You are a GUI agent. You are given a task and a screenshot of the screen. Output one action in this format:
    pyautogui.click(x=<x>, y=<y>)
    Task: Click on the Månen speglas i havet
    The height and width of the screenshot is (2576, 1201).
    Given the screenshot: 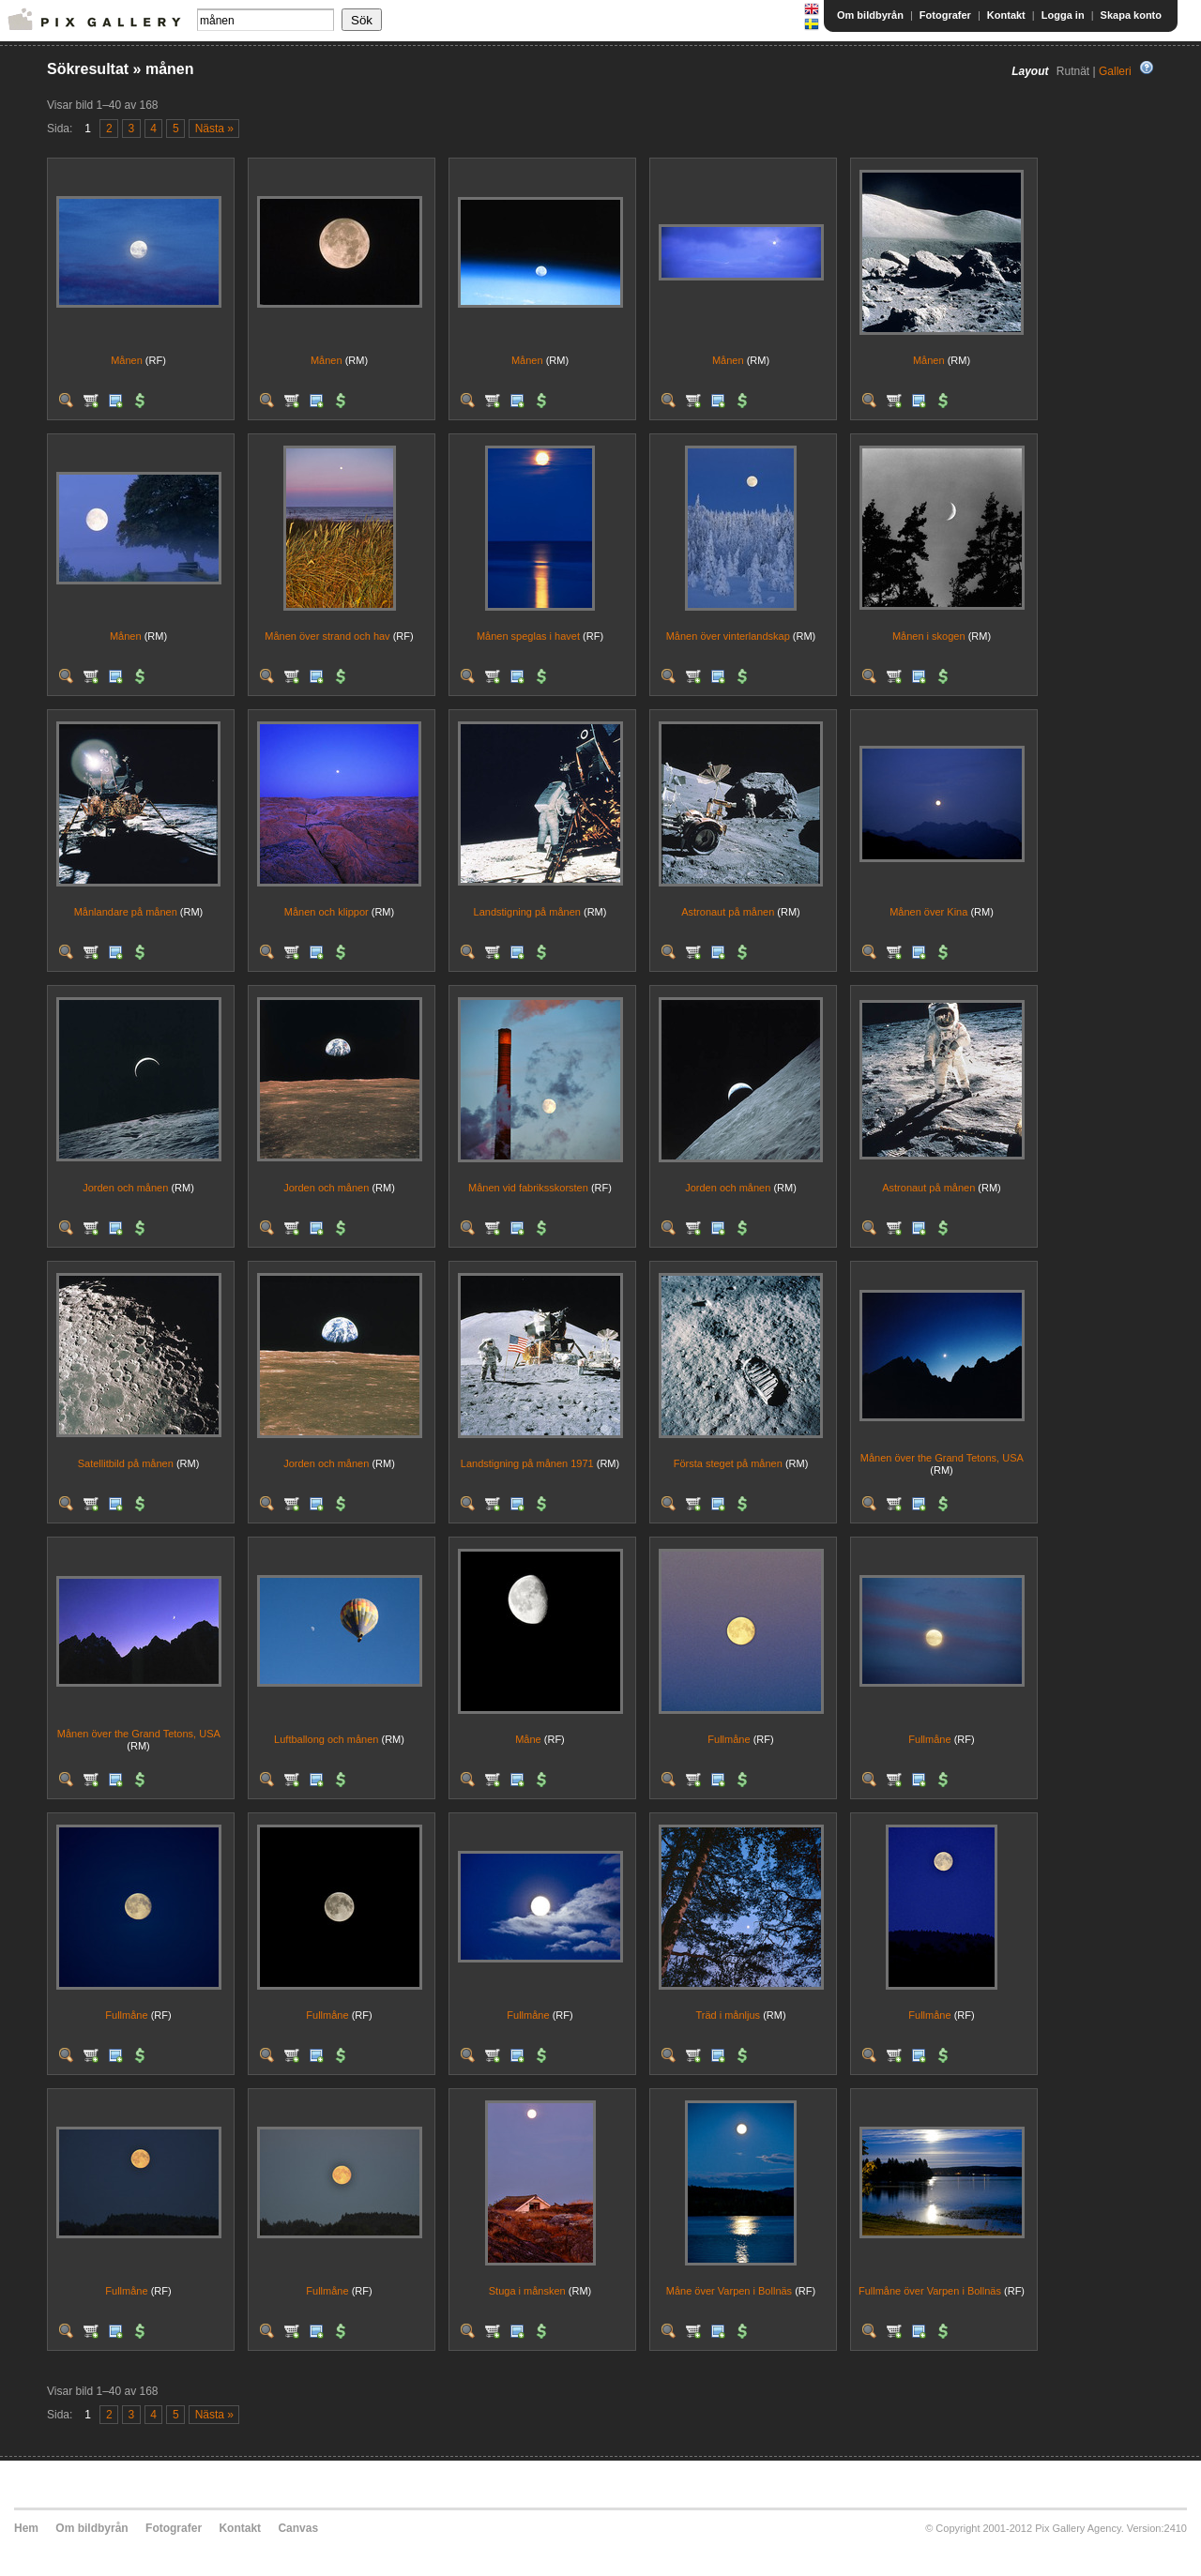 What is the action you would take?
    pyautogui.click(x=528, y=636)
    